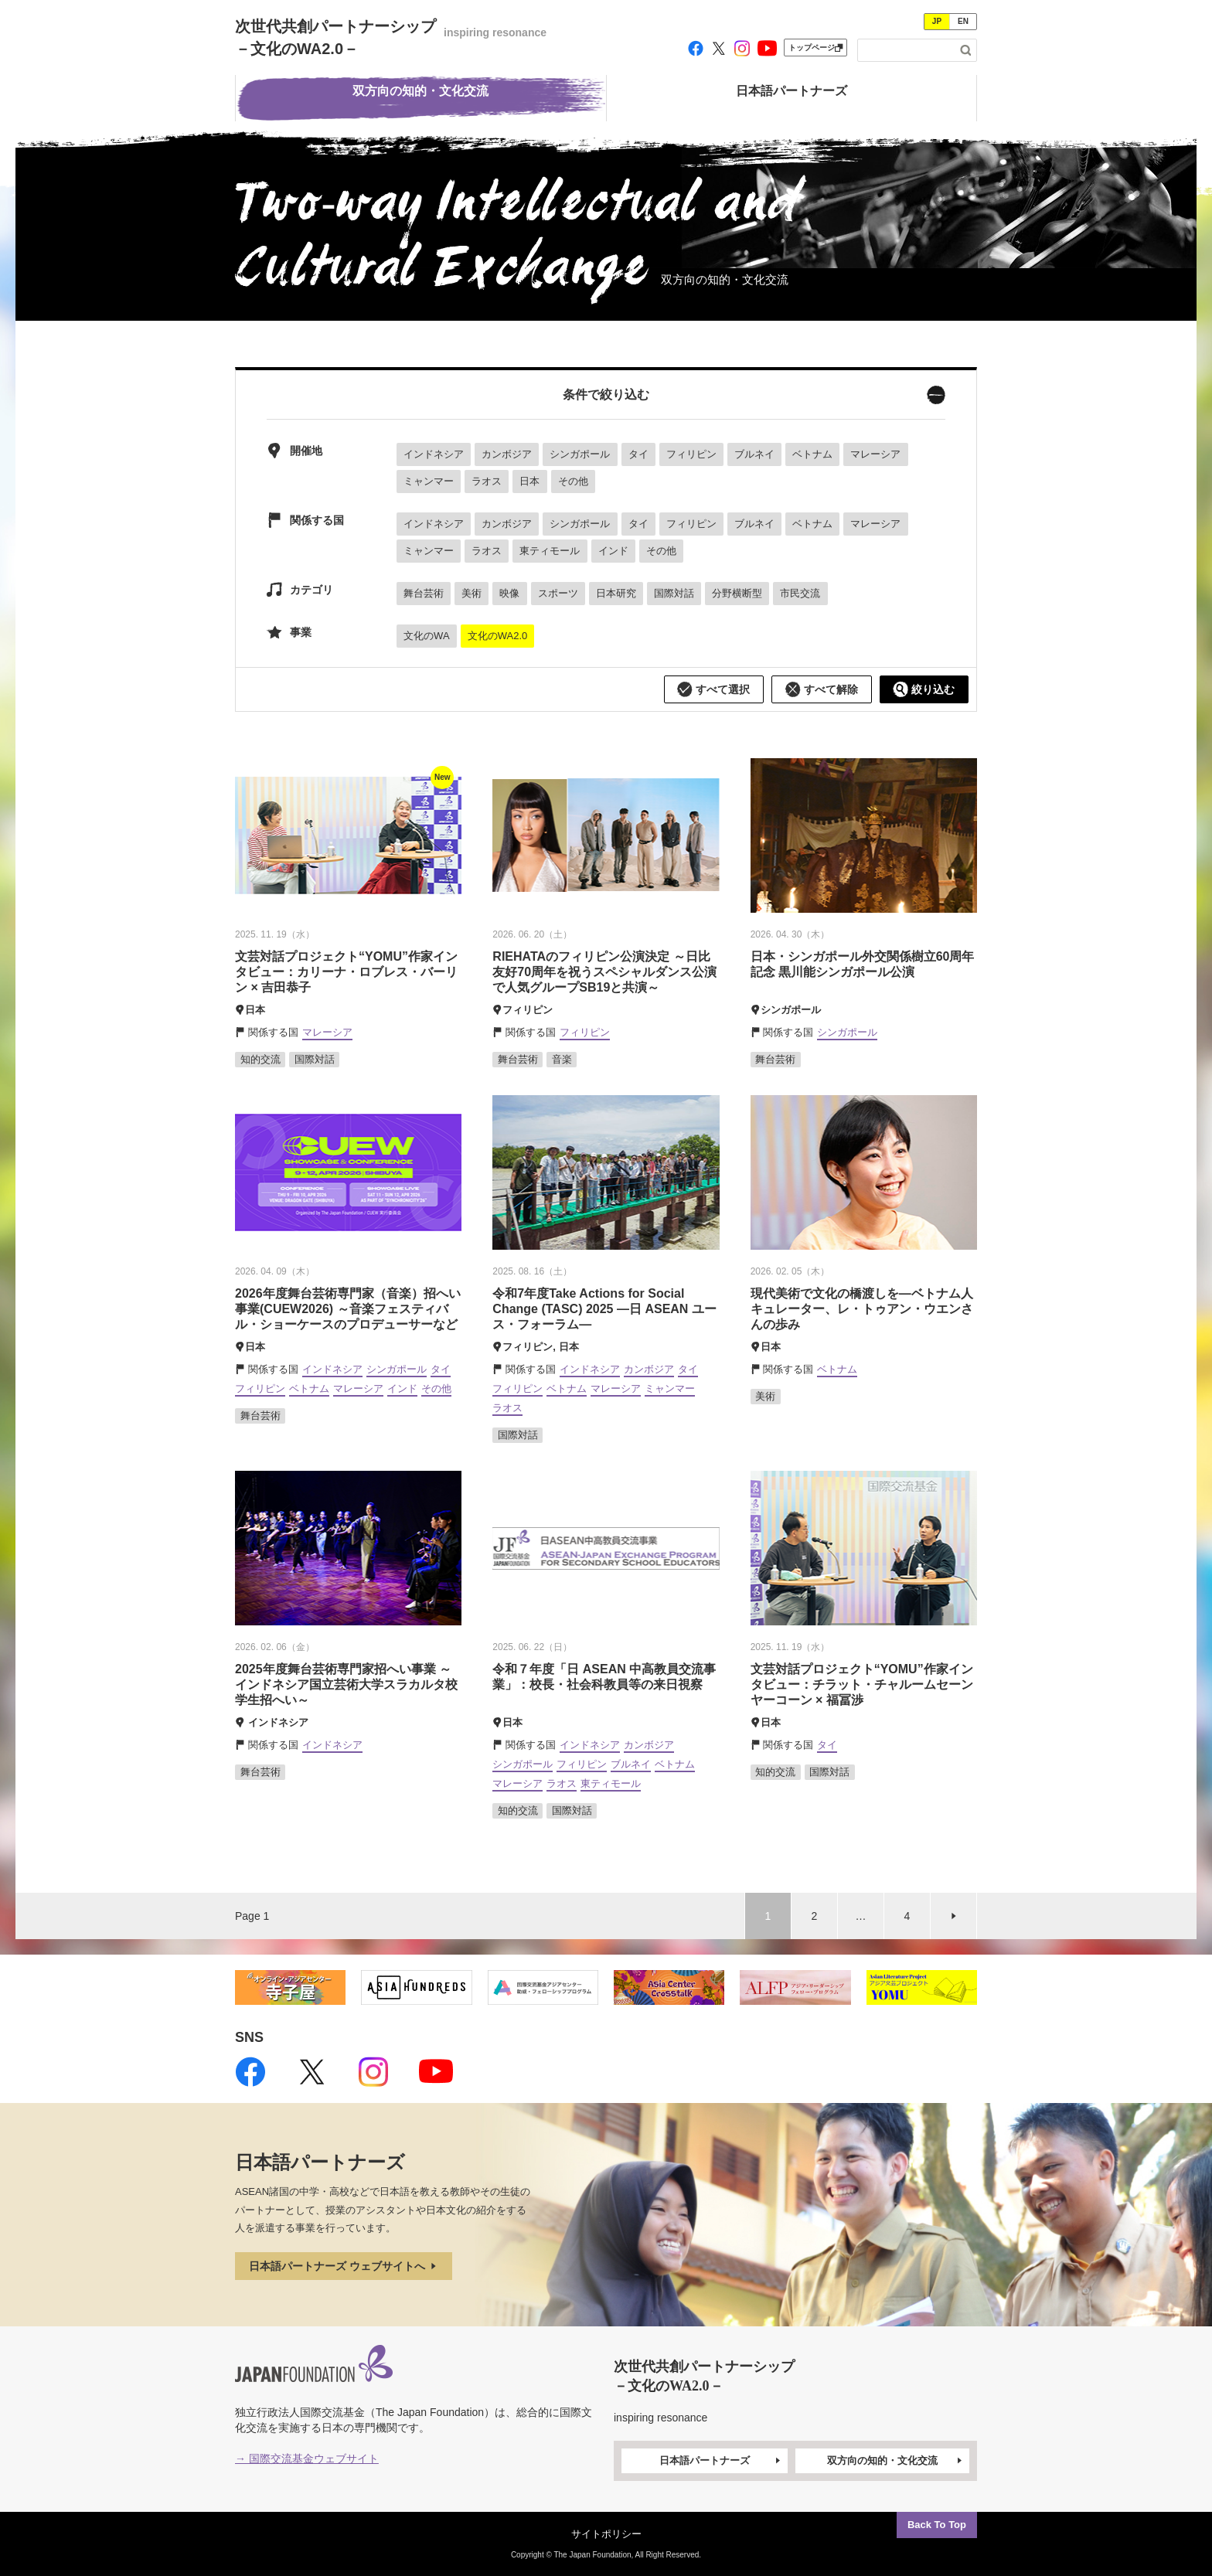 This screenshot has width=1212, height=2576. I want to click on 日本研究, so click(616, 593).